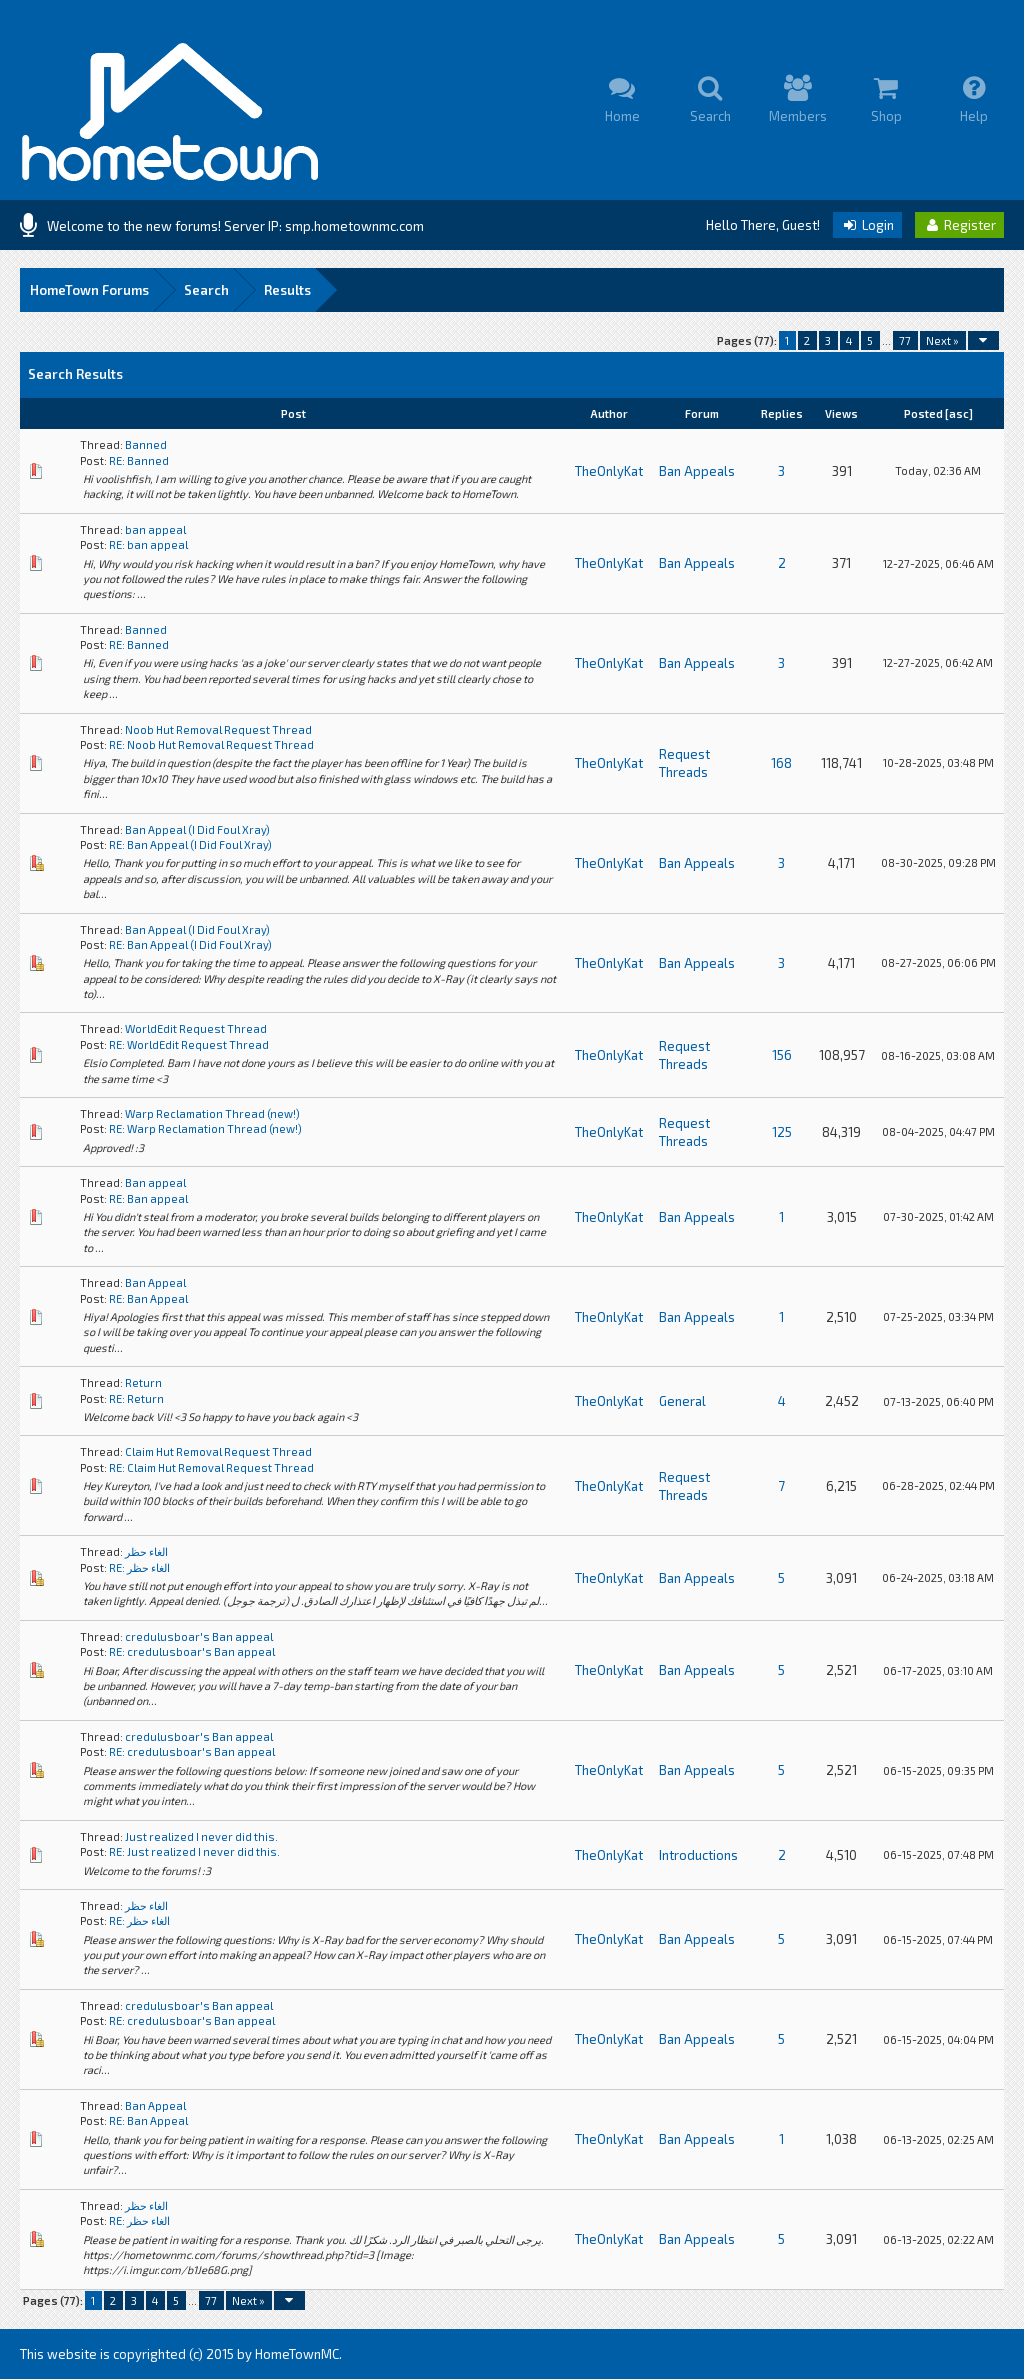 This screenshot has height=2379, width=1024. Describe the element at coordinates (609, 413) in the screenshot. I see `Author` at that location.